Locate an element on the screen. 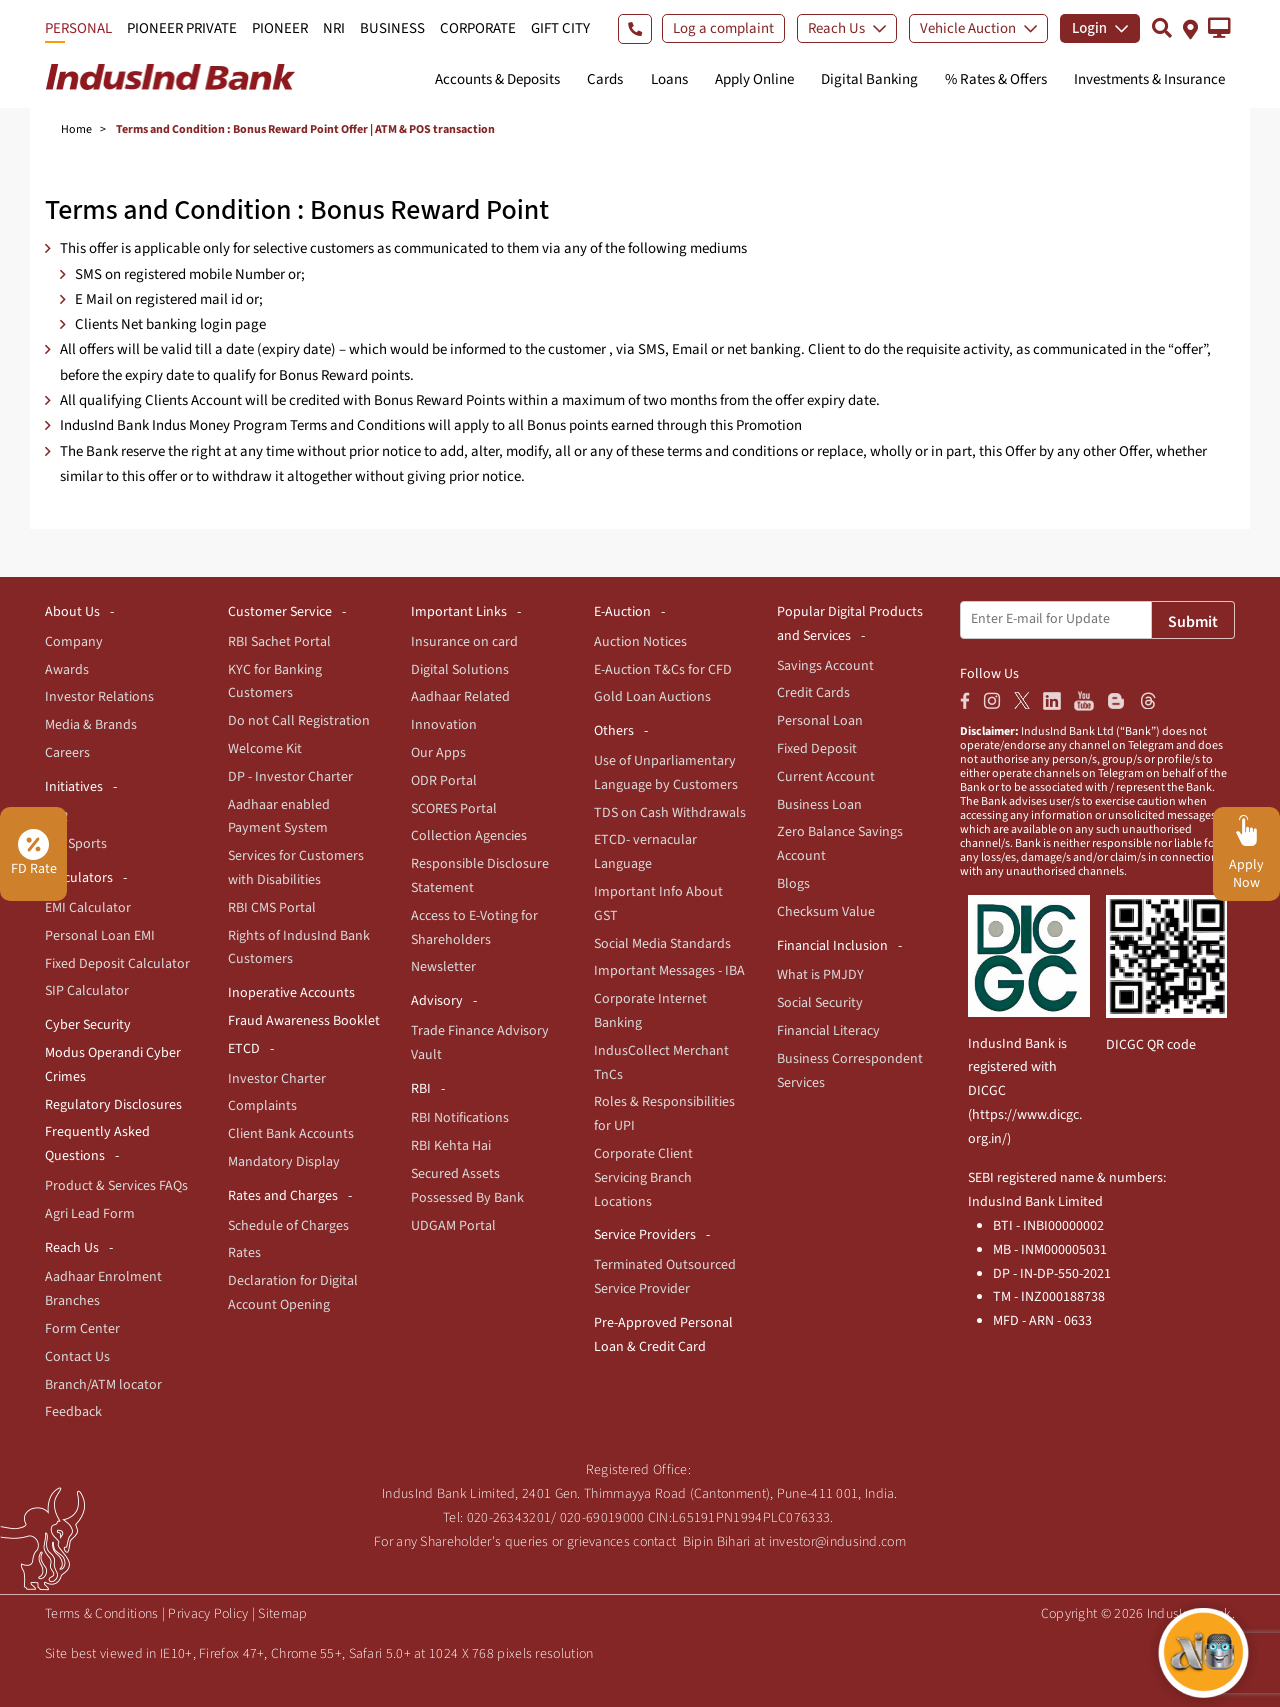  Financial Literacy is located at coordinates (828, 1031).